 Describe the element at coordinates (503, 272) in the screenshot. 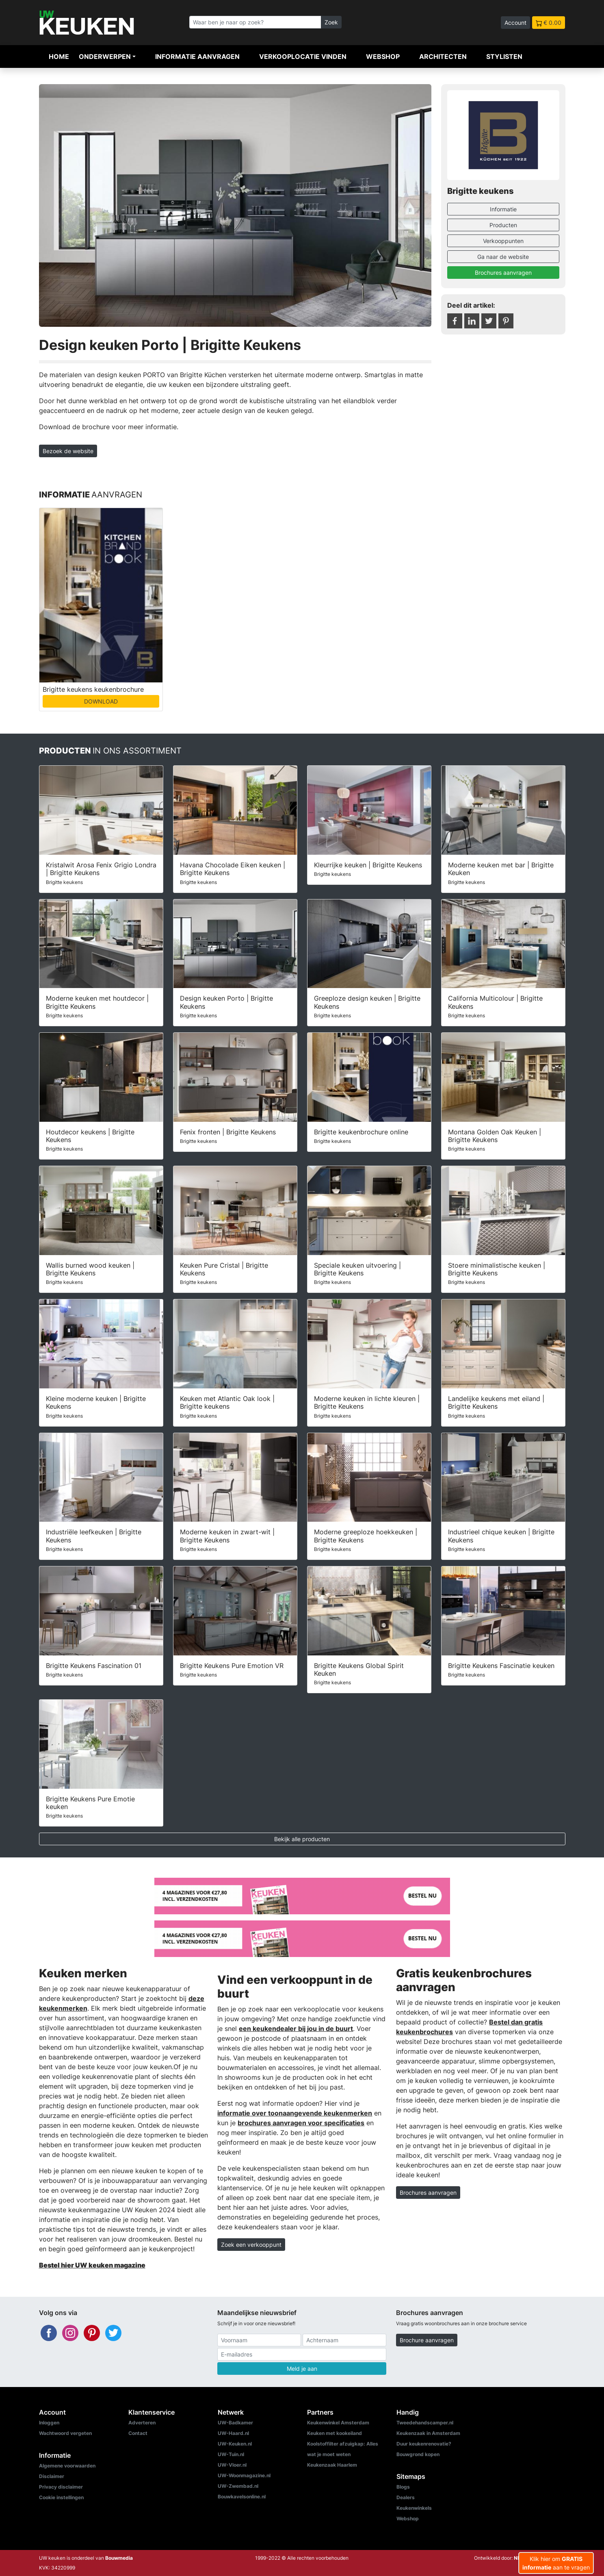

I see `Brochures aanvragen` at that location.